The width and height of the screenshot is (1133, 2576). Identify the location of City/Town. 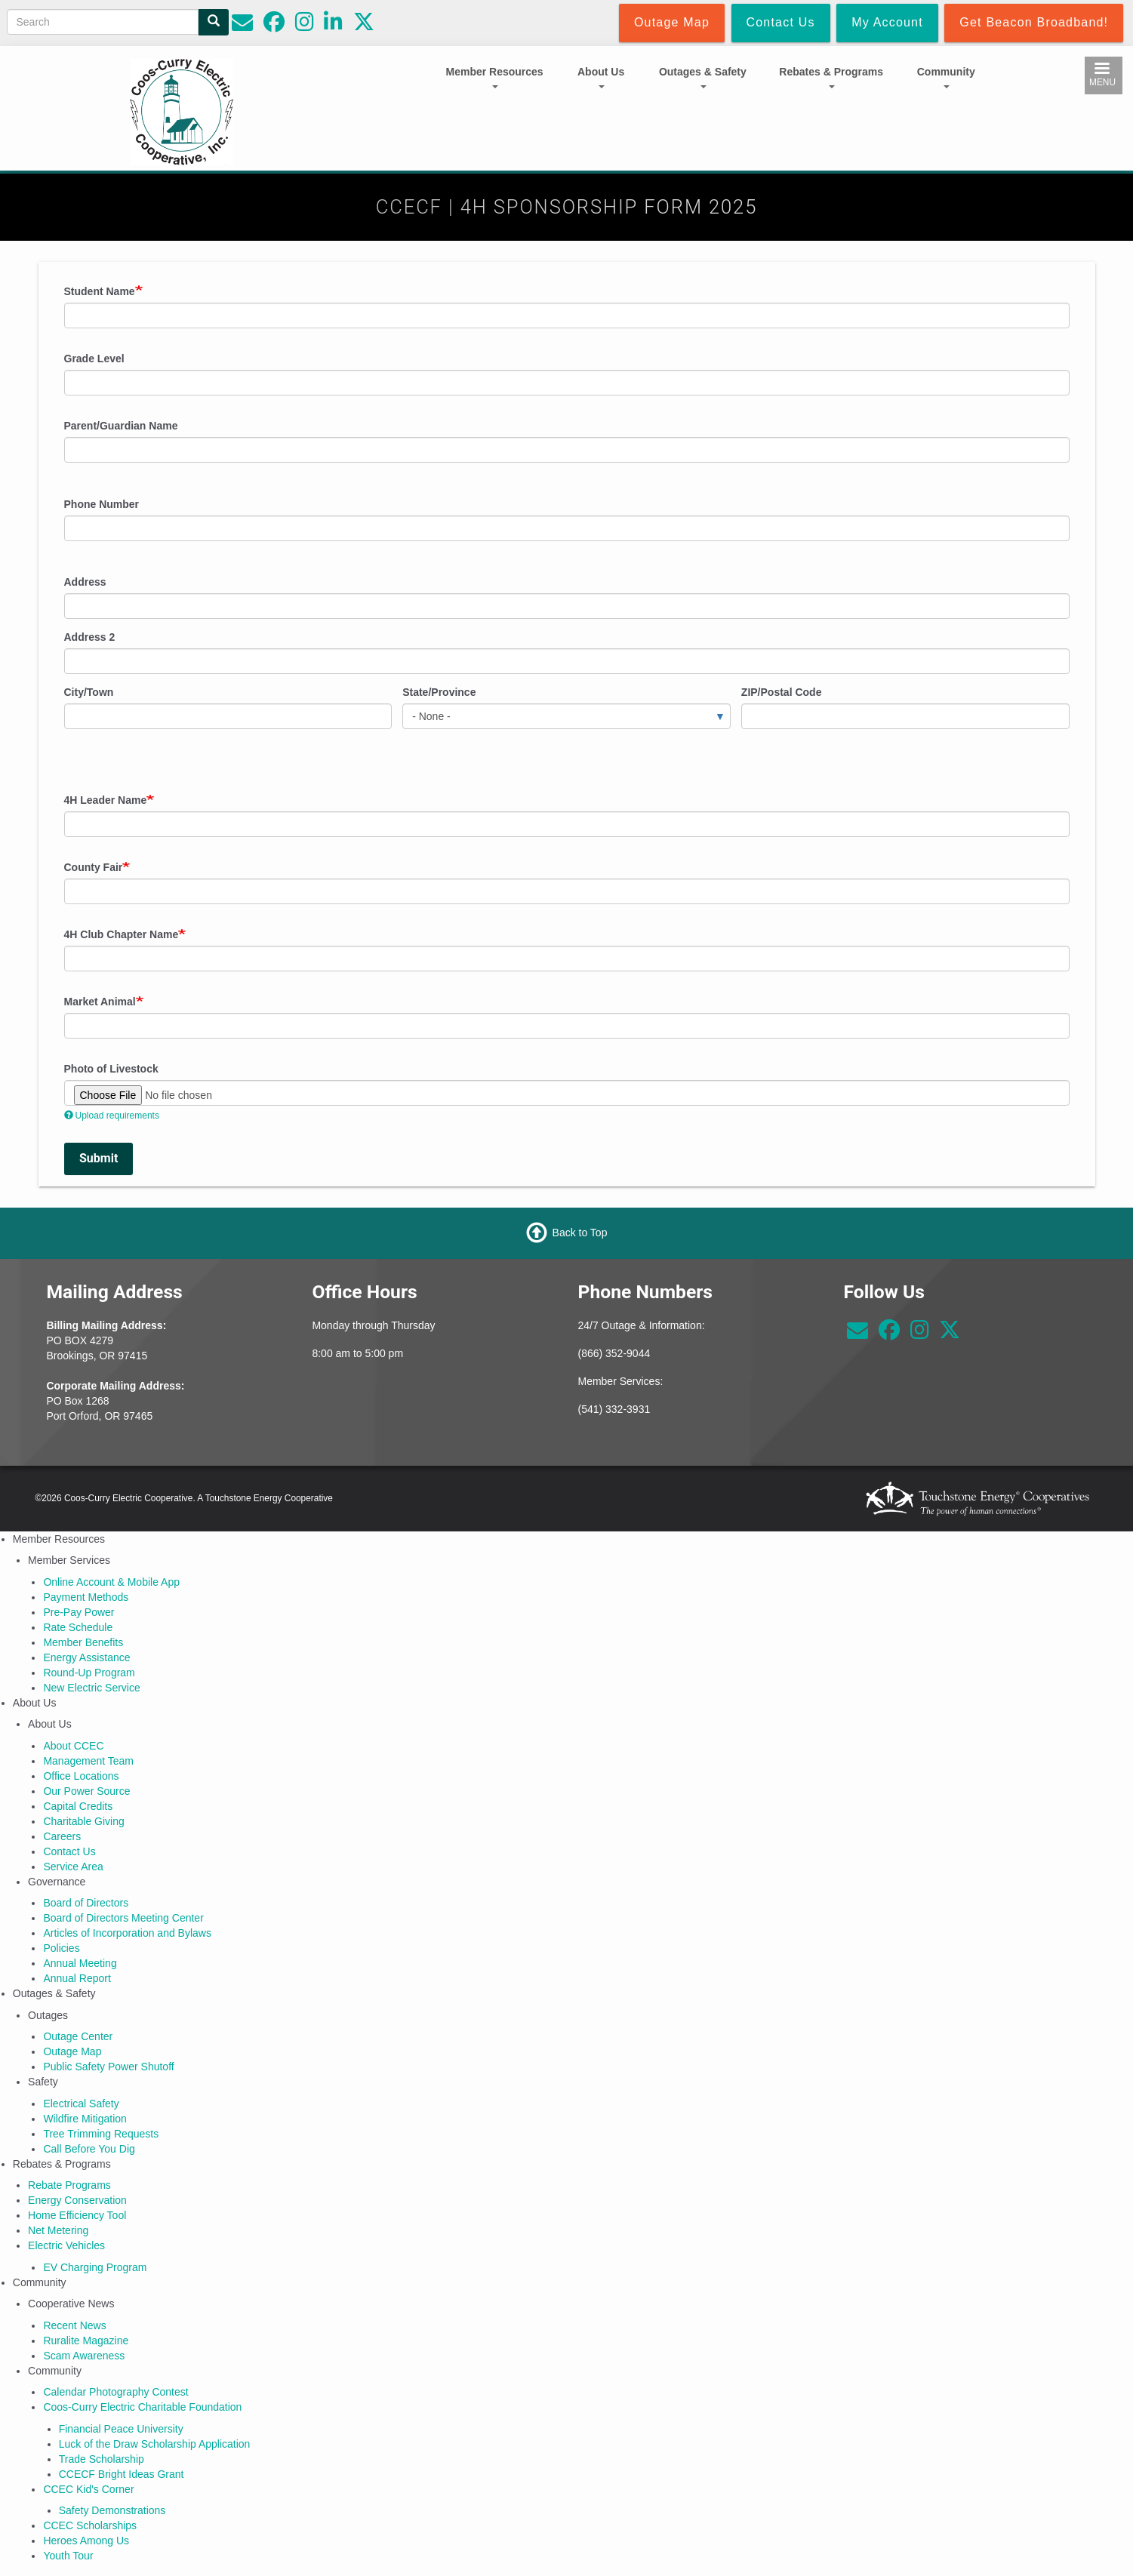
(89, 692).